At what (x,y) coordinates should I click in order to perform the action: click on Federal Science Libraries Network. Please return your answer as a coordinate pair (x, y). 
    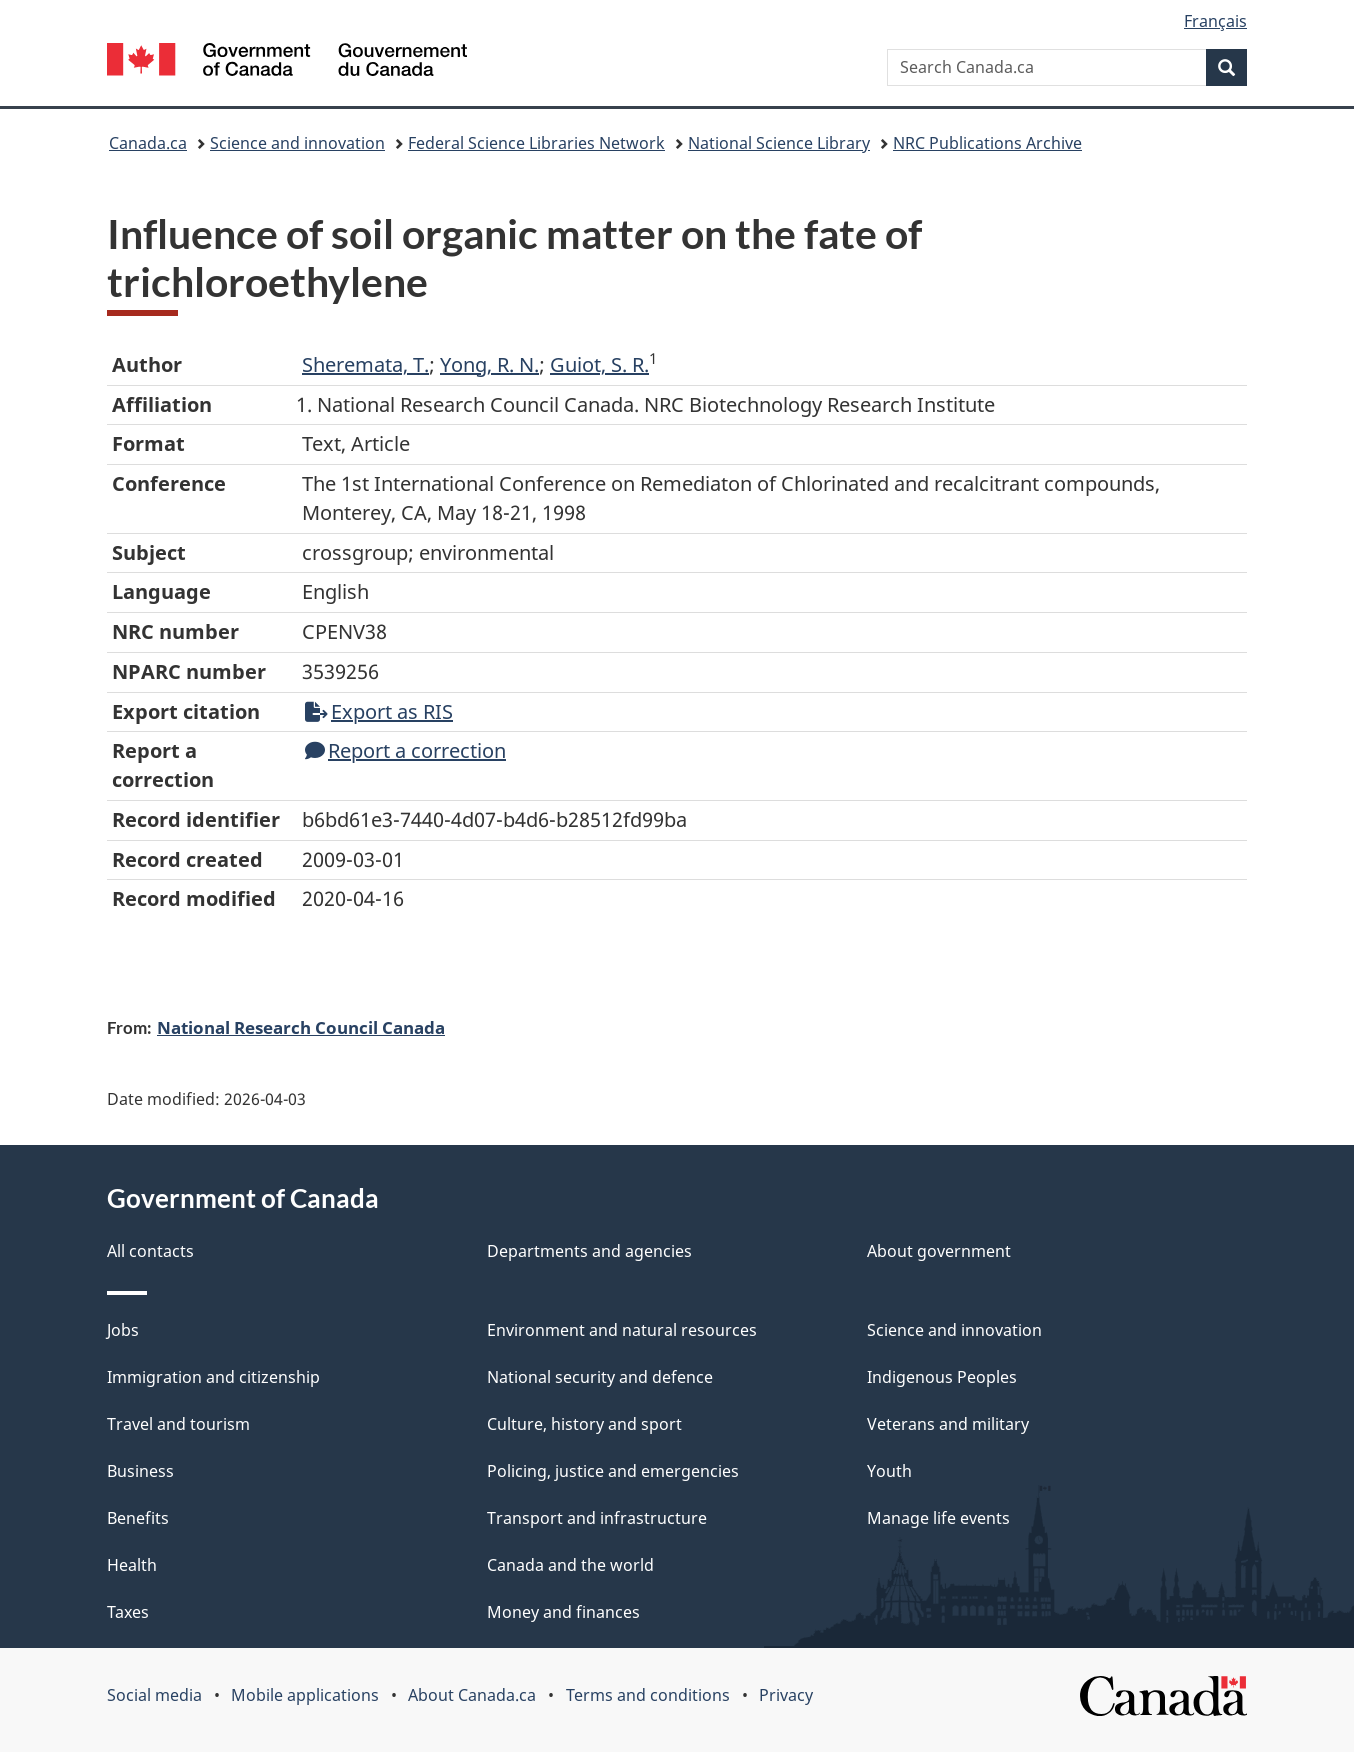
    Looking at the image, I should click on (536, 143).